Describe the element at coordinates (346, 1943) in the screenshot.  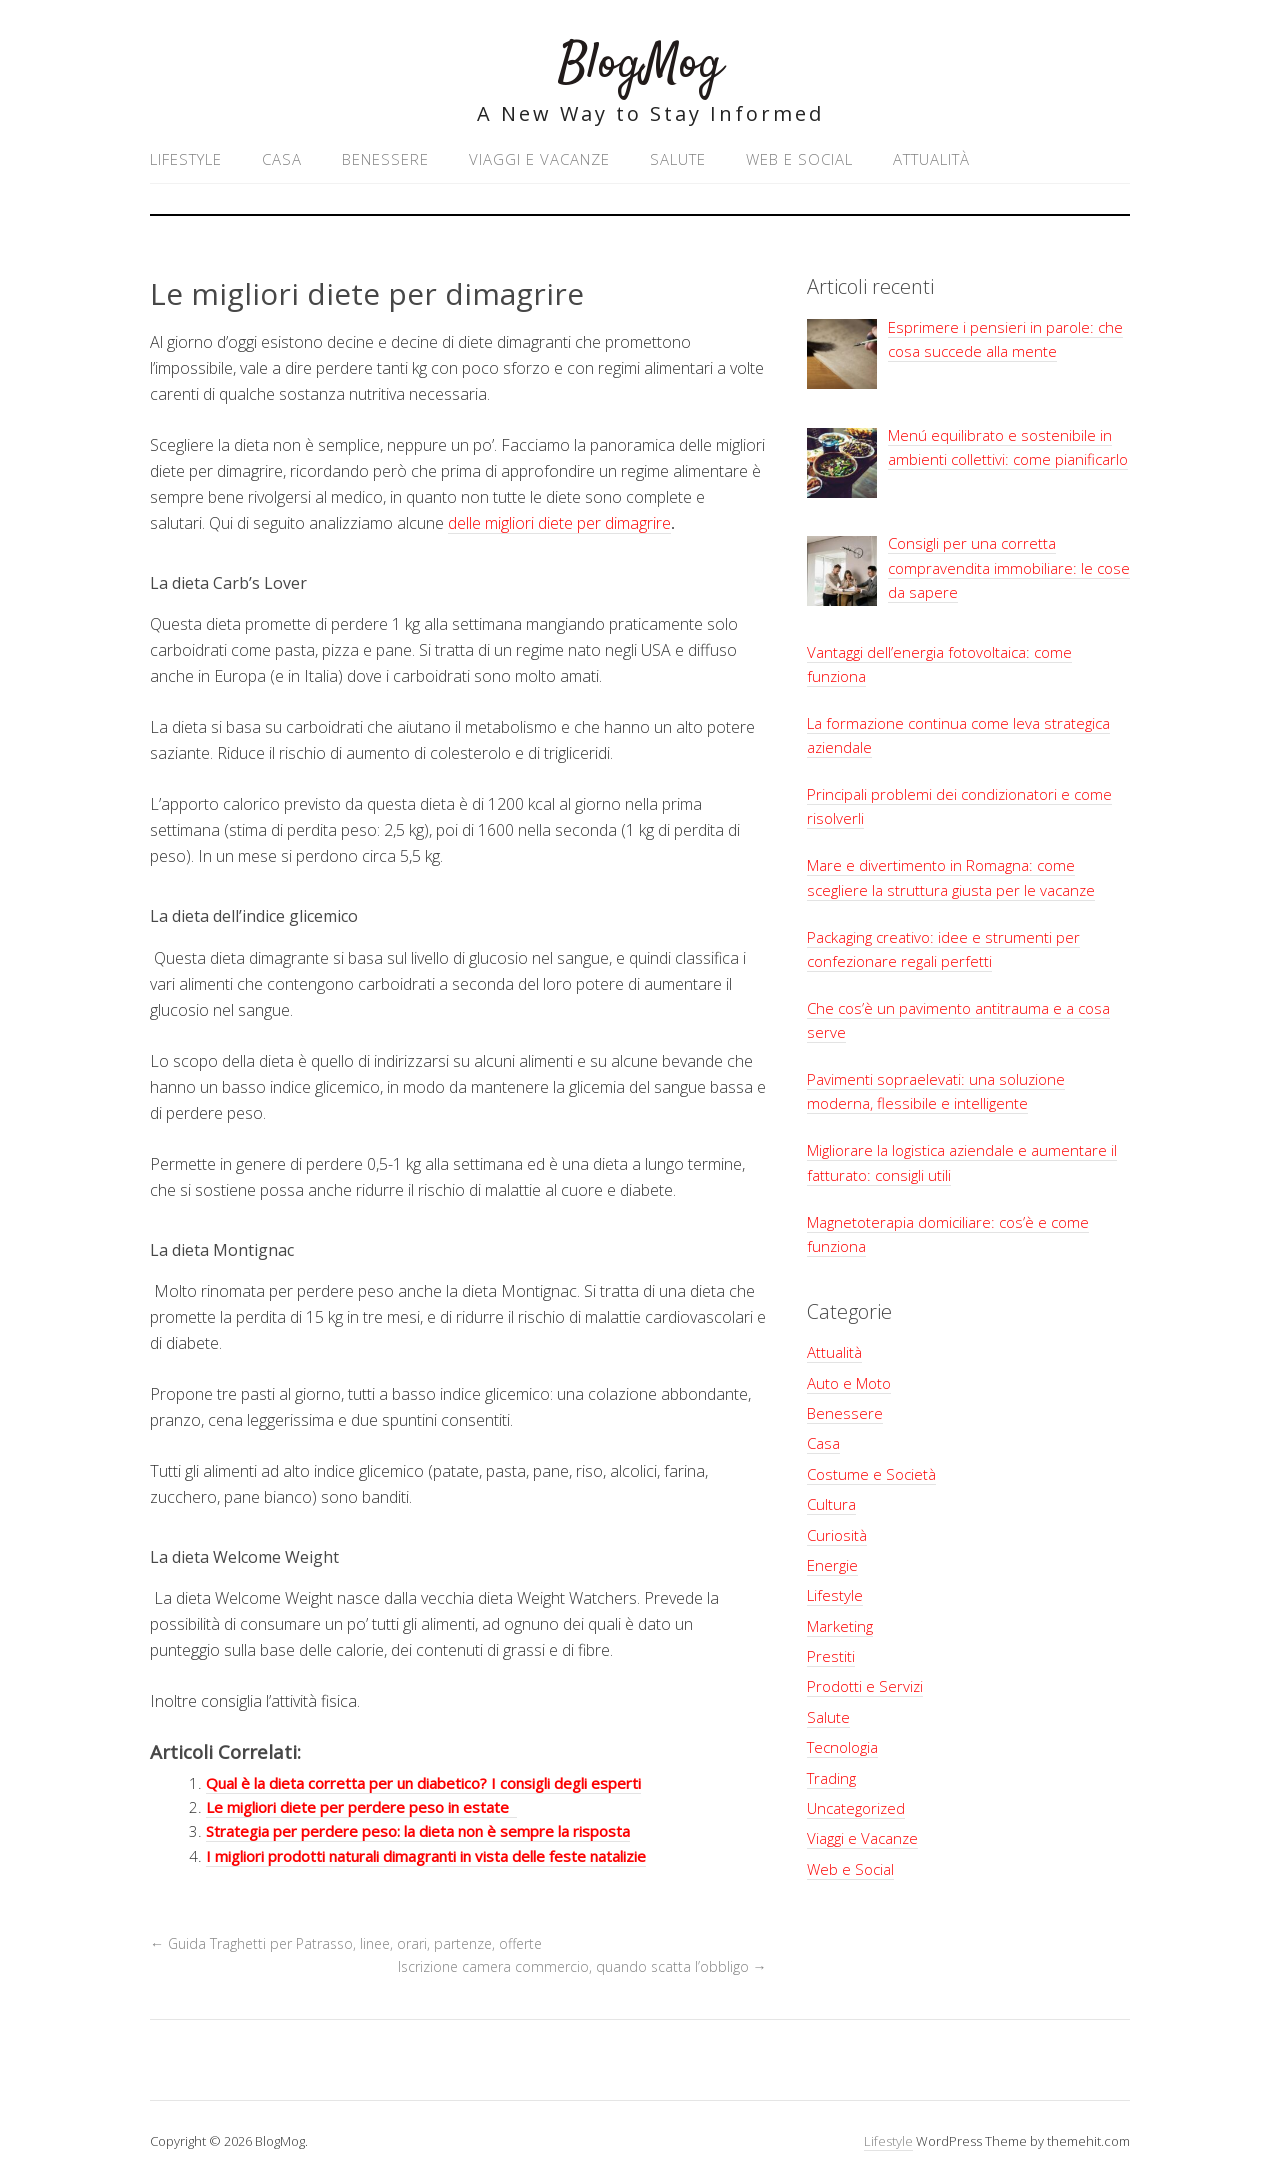
I see `Guida Traghetti per Patrasso, linee, orari, partenze, offerte` at that location.